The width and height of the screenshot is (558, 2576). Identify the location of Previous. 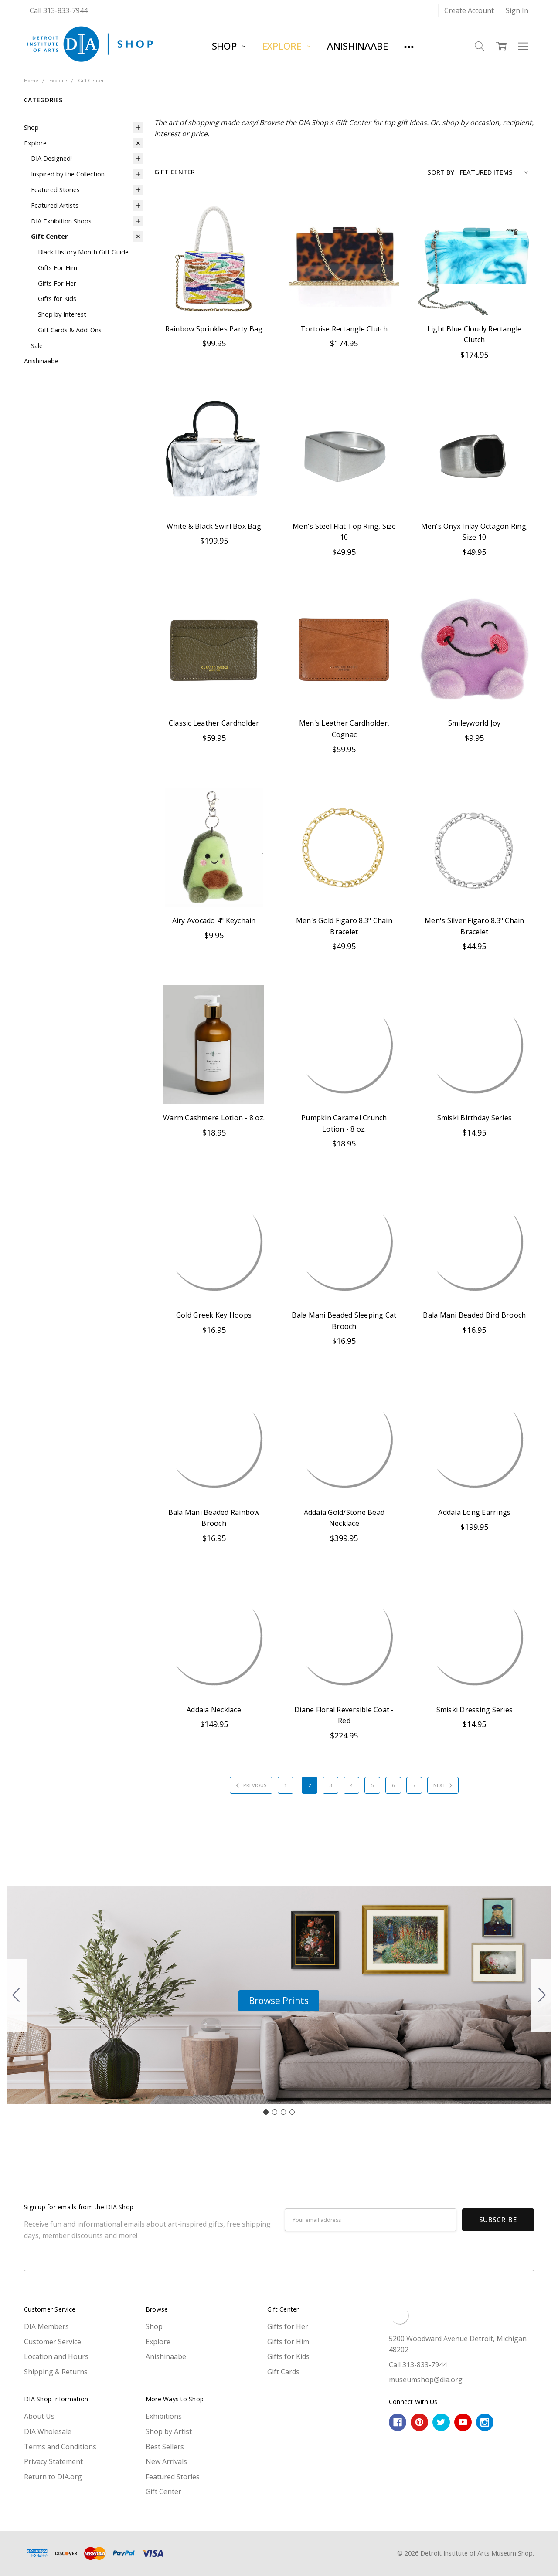
(249, 1785).